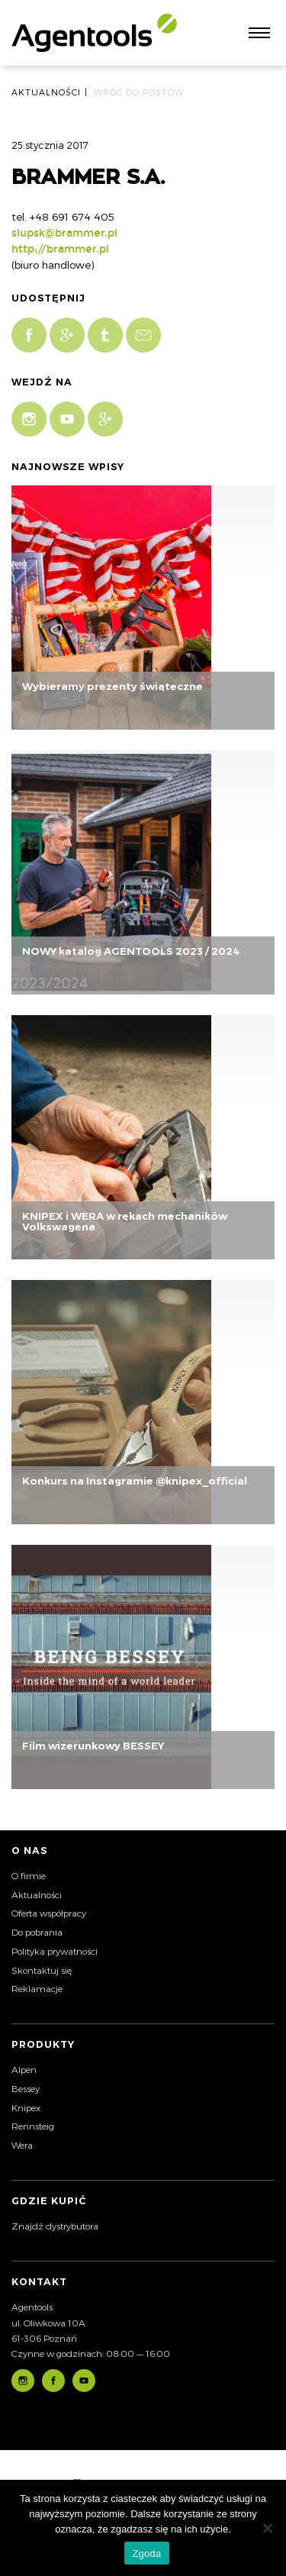 This screenshot has height=2576, width=286. Describe the element at coordinates (25, 2107) in the screenshot. I see `Knipex` at that location.